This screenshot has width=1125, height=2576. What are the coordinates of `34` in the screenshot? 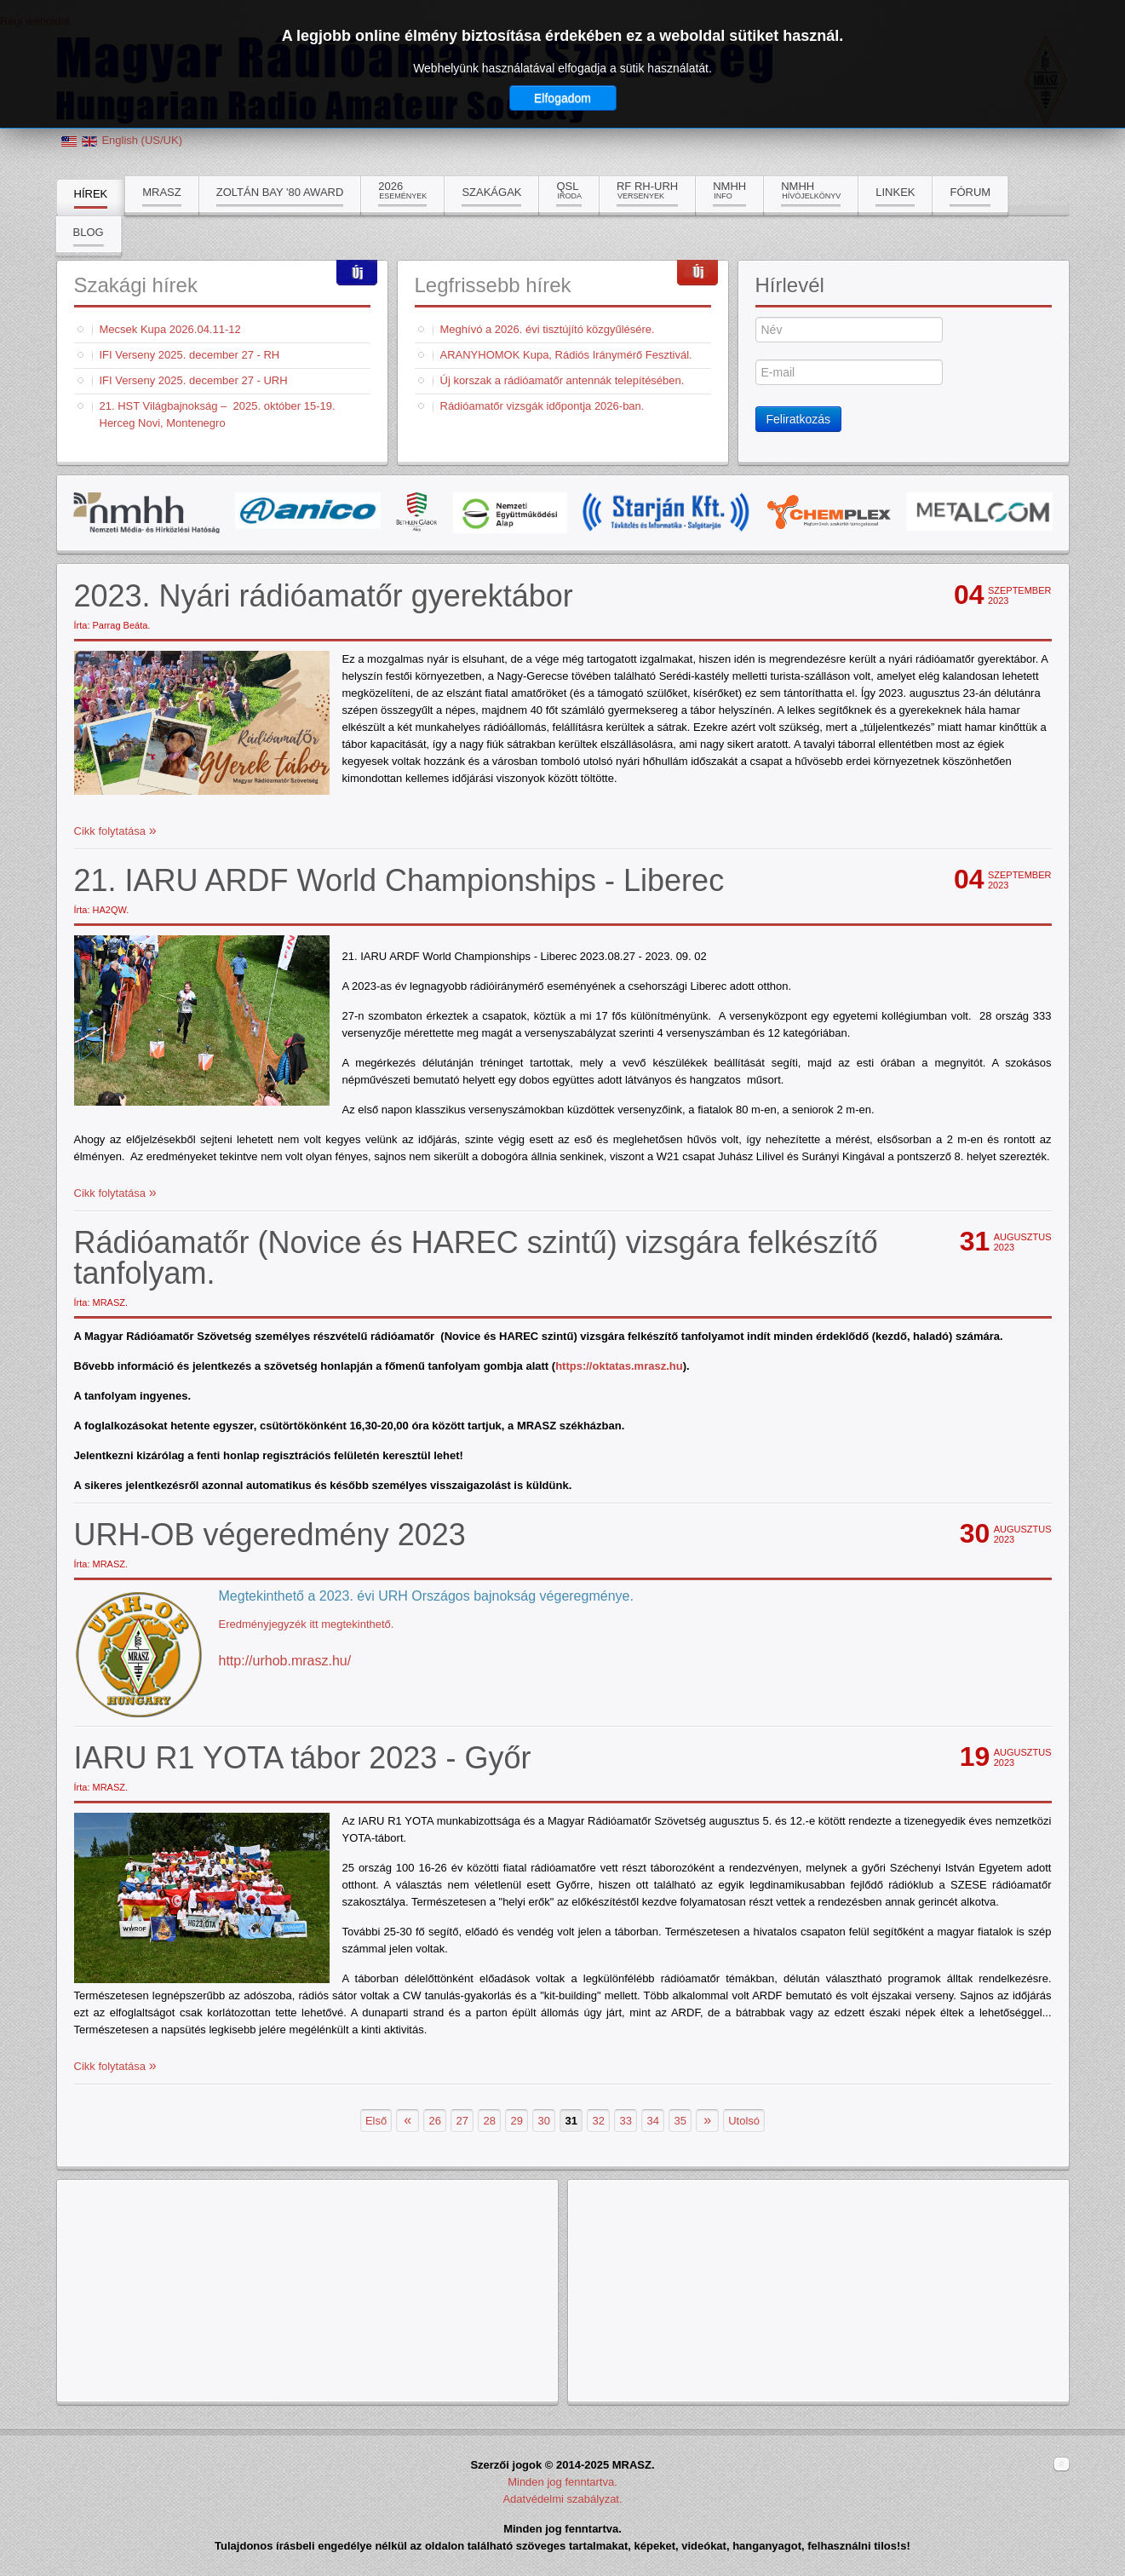 It's located at (652, 2120).